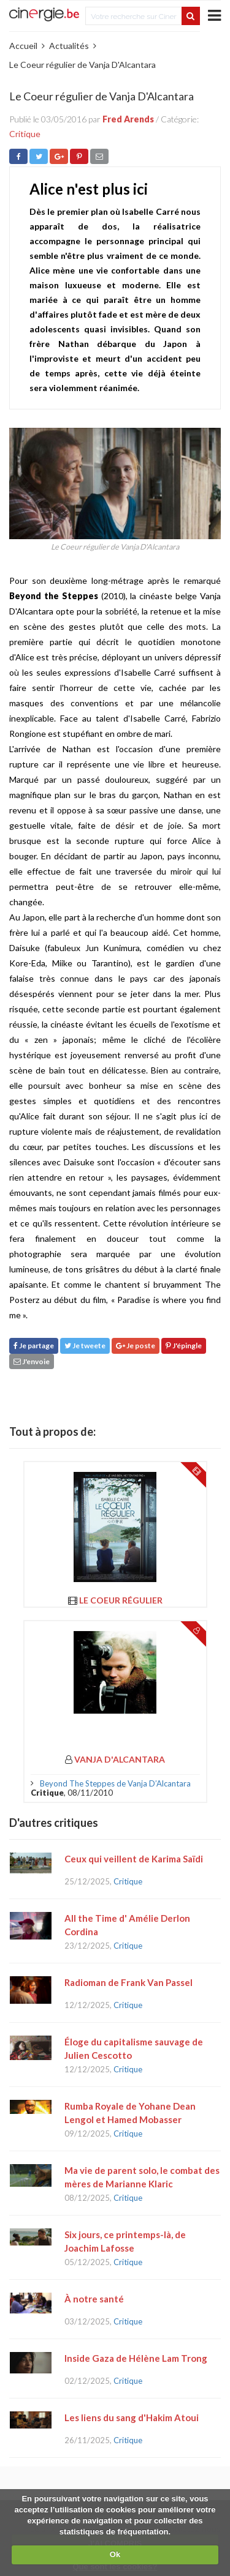 The image size is (230, 2576). What do you see at coordinates (69, 45) in the screenshot?
I see `Actualités` at bounding box center [69, 45].